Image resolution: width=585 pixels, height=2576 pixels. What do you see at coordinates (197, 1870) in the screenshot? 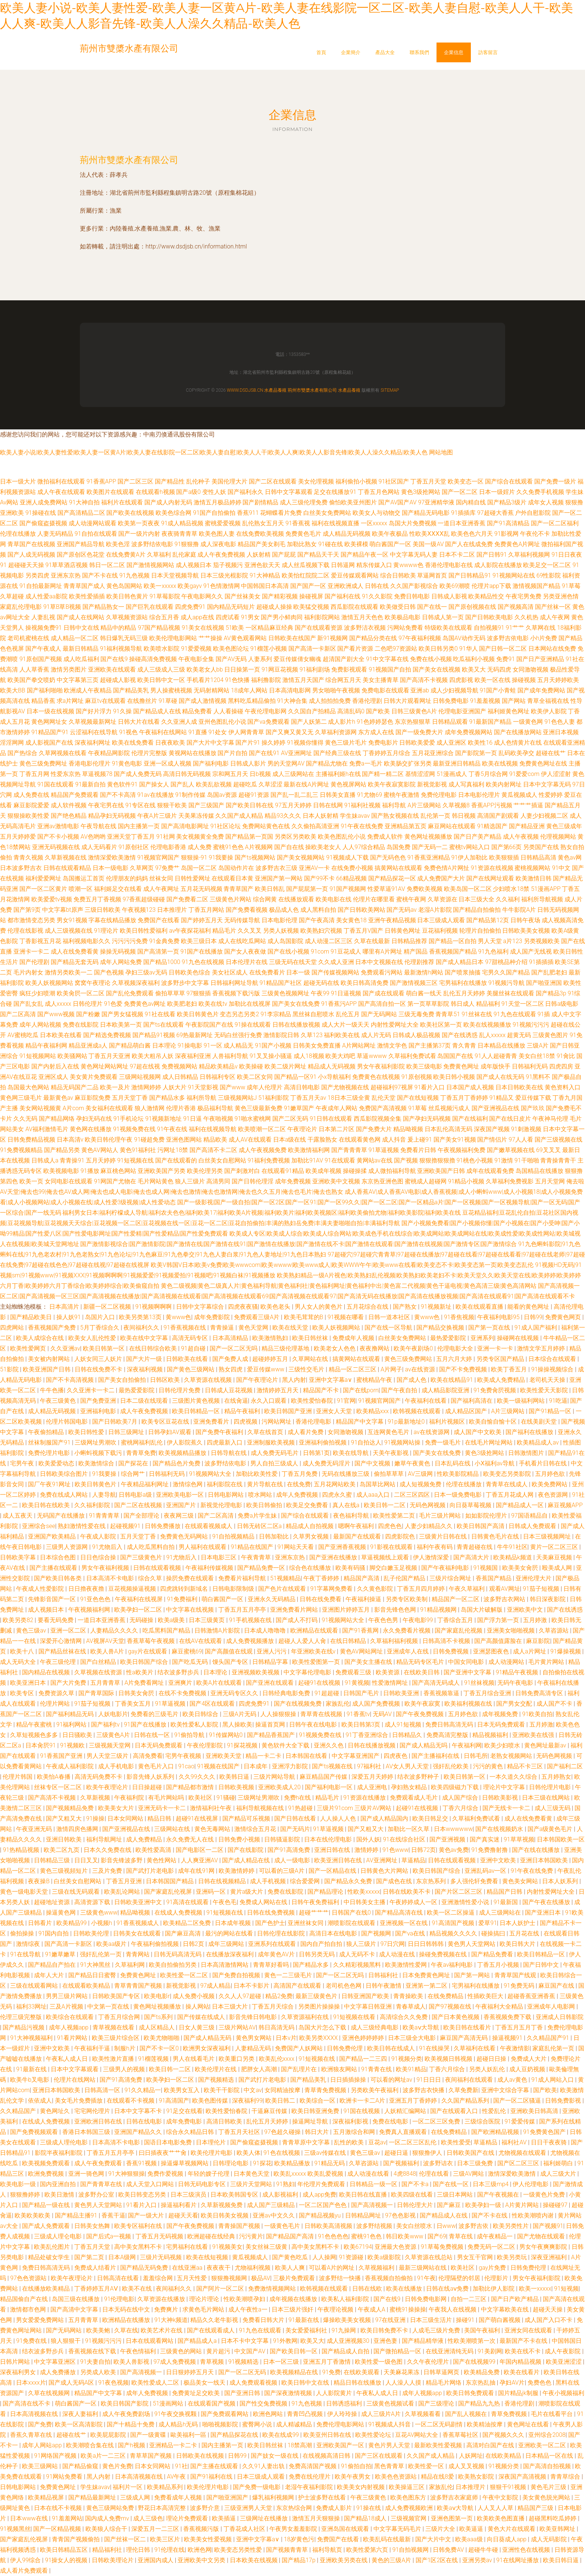
I see `成年在线91网` at bounding box center [197, 1870].